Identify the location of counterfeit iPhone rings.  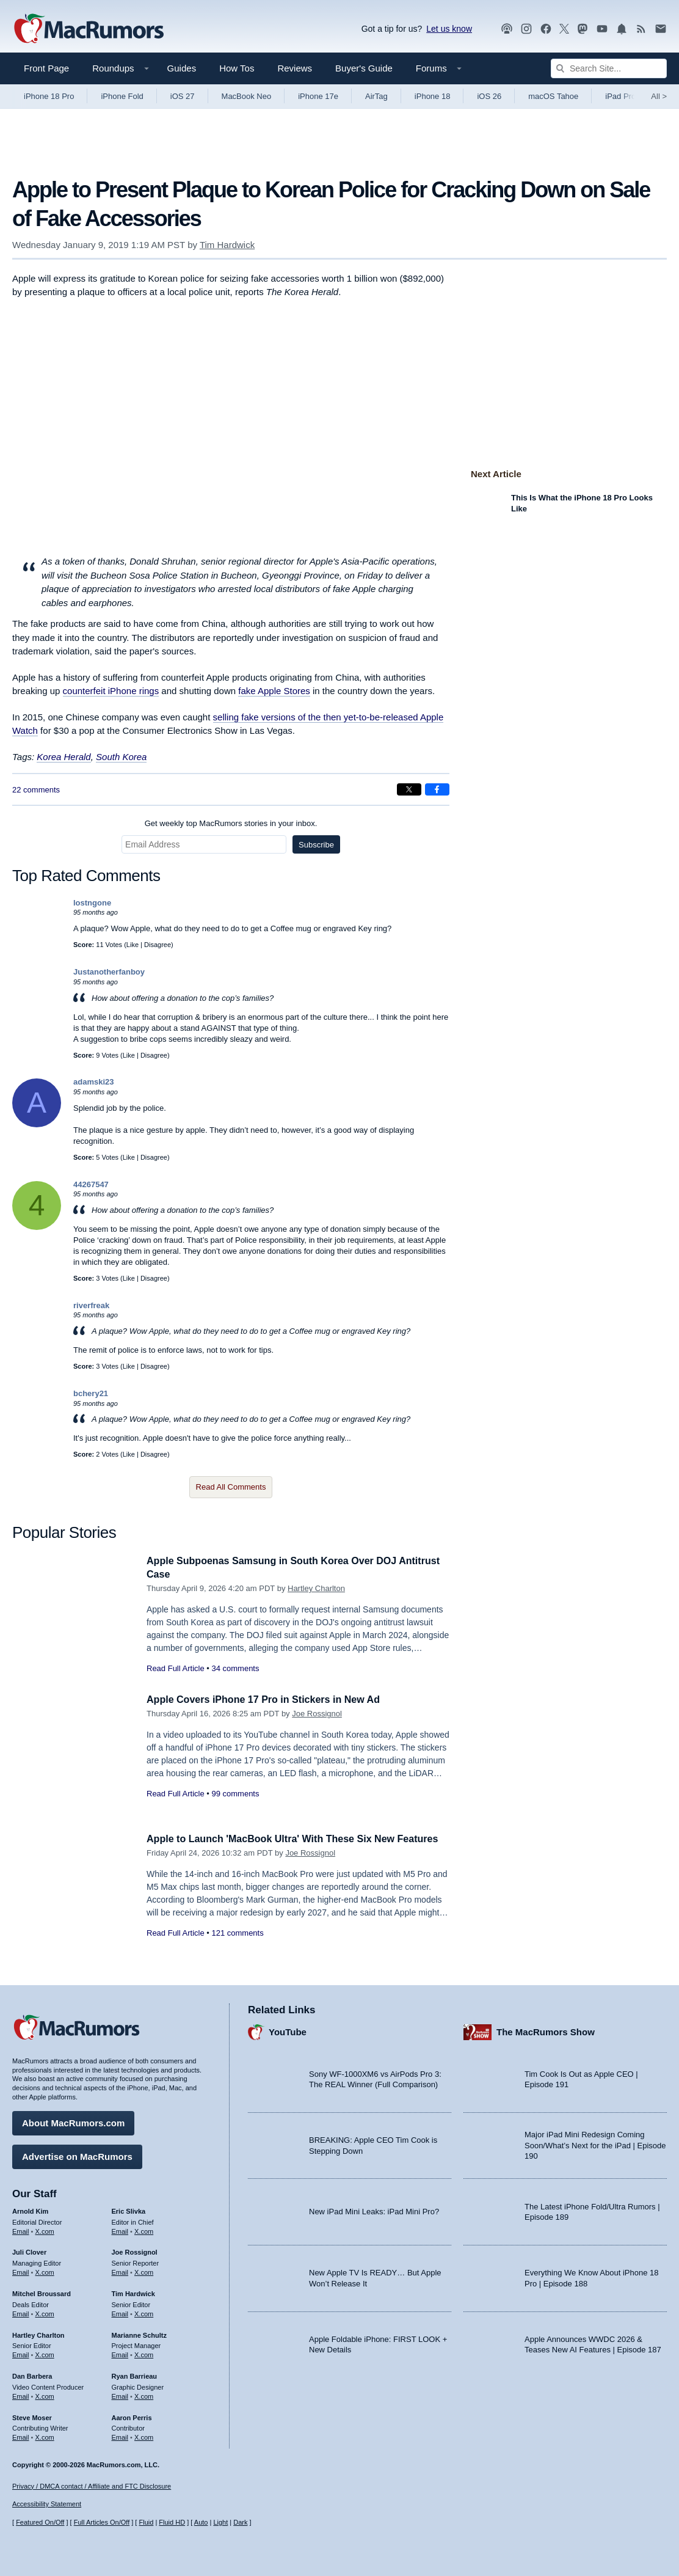
(111, 691).